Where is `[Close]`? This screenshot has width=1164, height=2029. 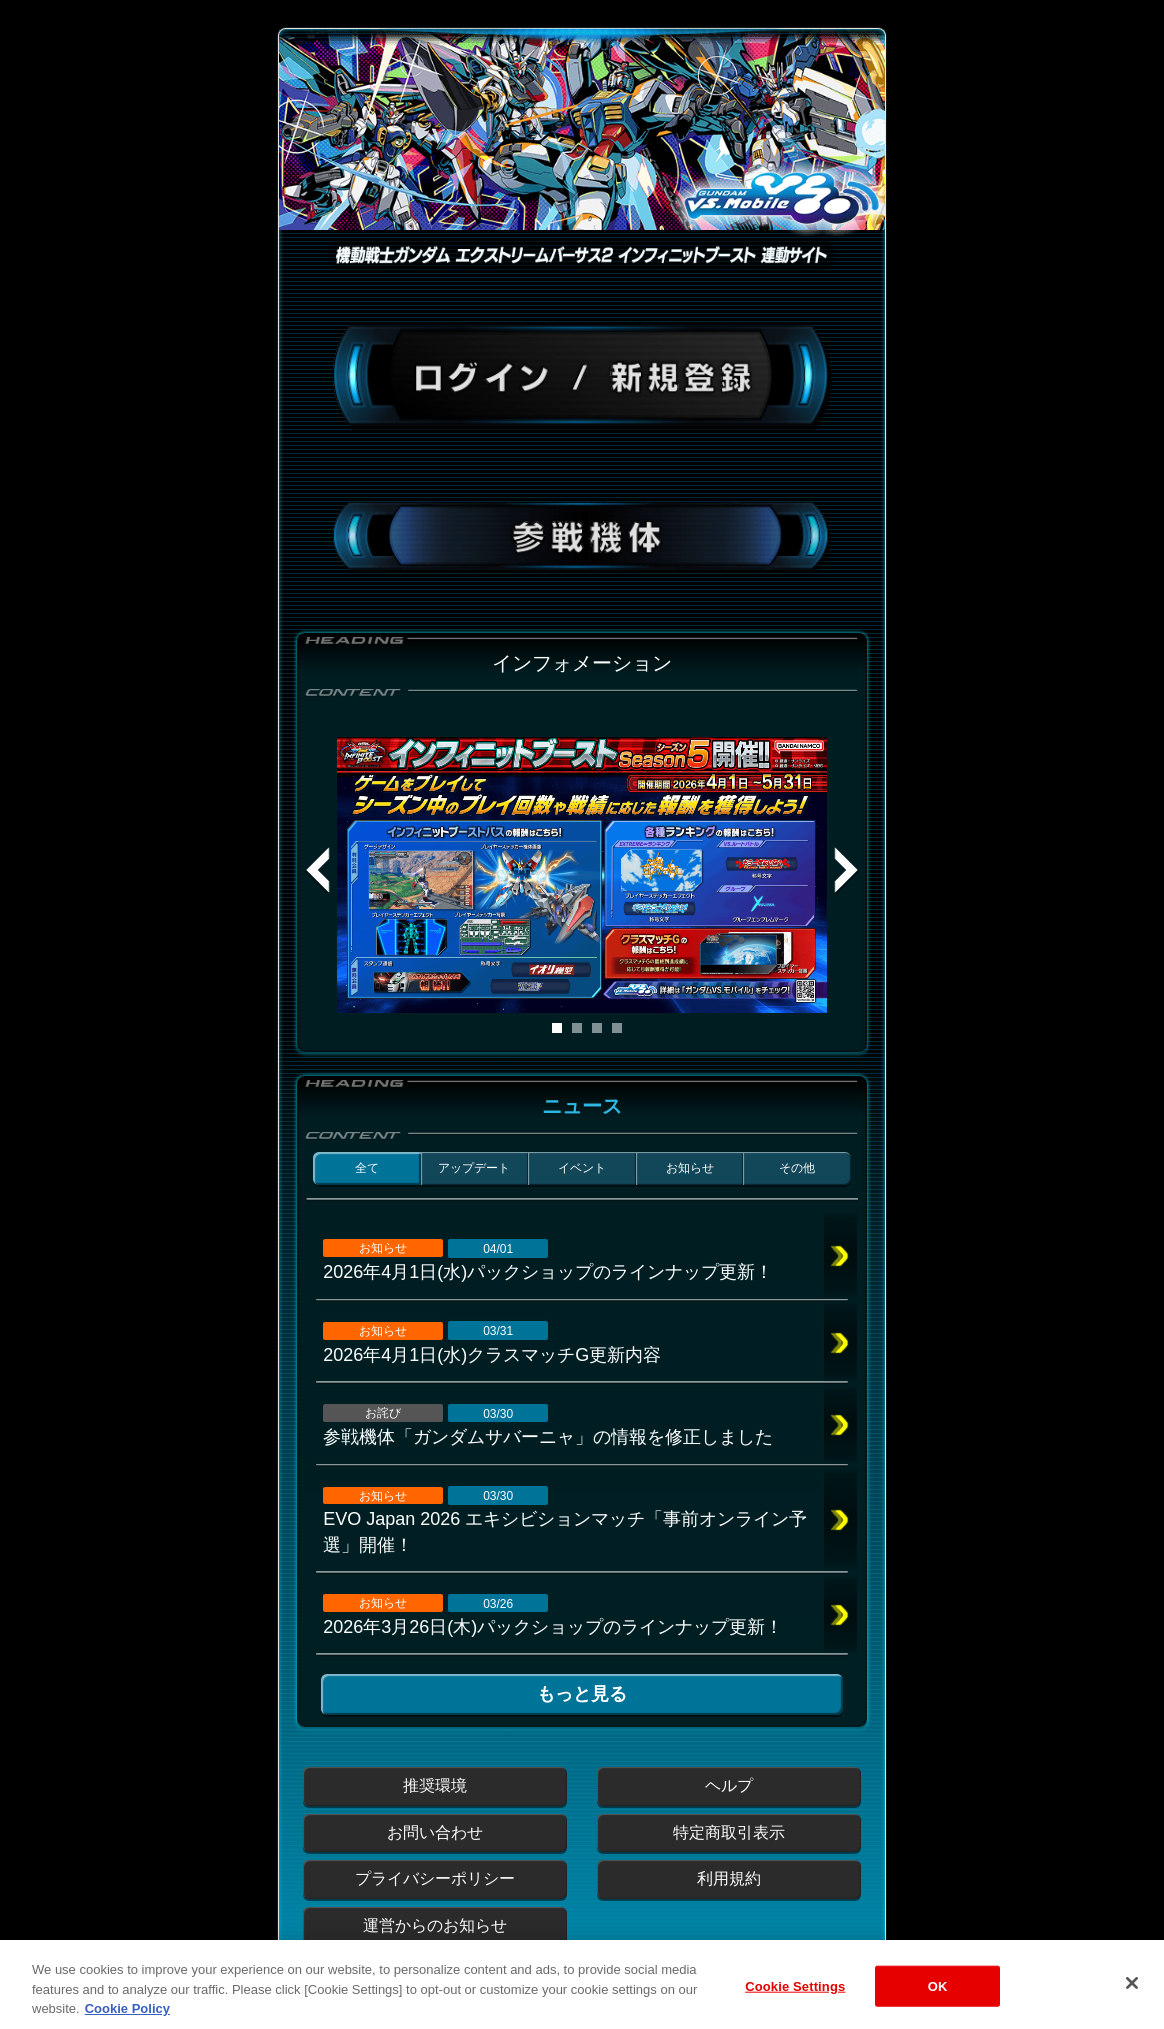 [Close] is located at coordinates (1132, 1997).